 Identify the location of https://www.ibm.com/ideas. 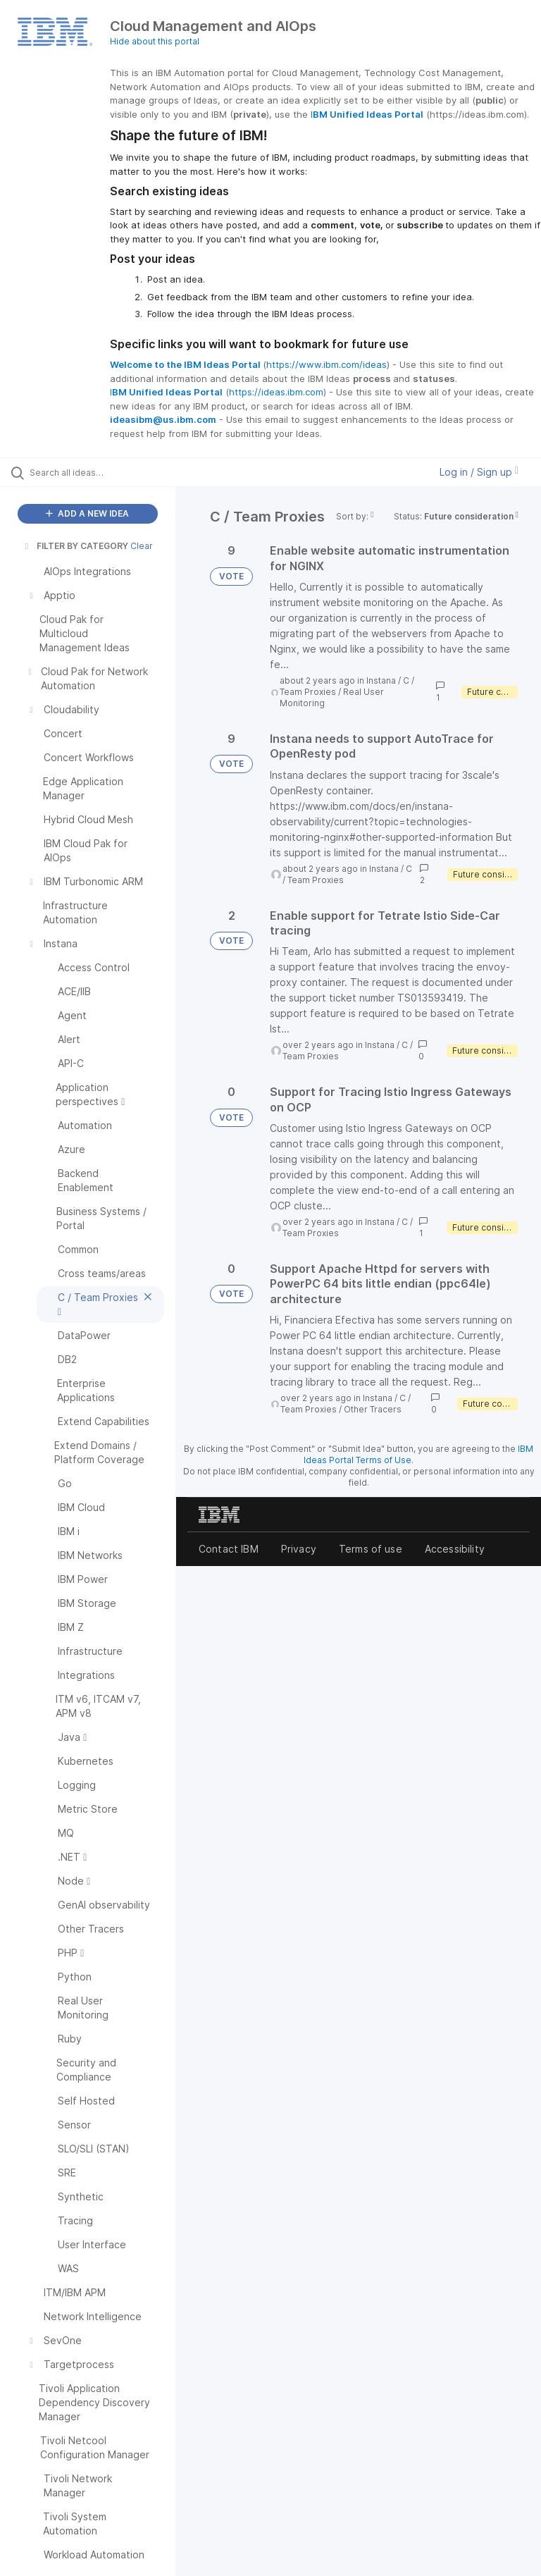
(326, 364).